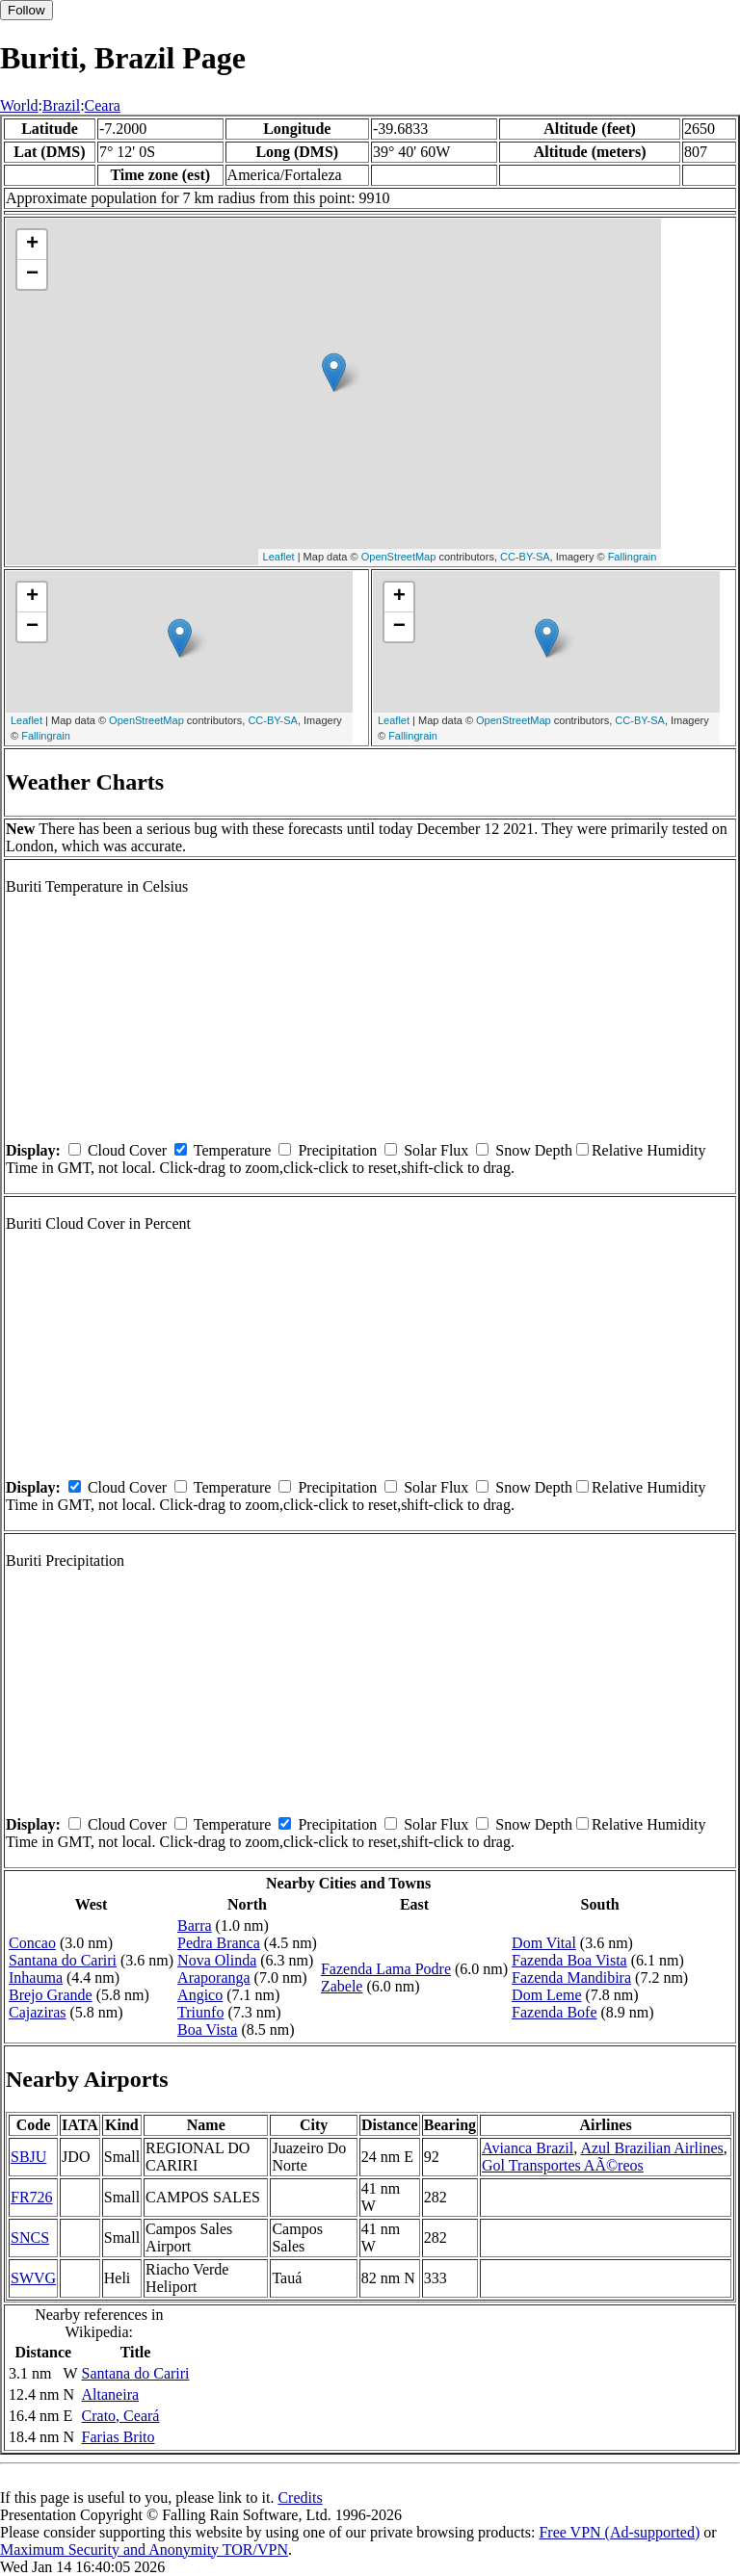 The image size is (740, 2576). What do you see at coordinates (26, 10) in the screenshot?
I see `Follow` at bounding box center [26, 10].